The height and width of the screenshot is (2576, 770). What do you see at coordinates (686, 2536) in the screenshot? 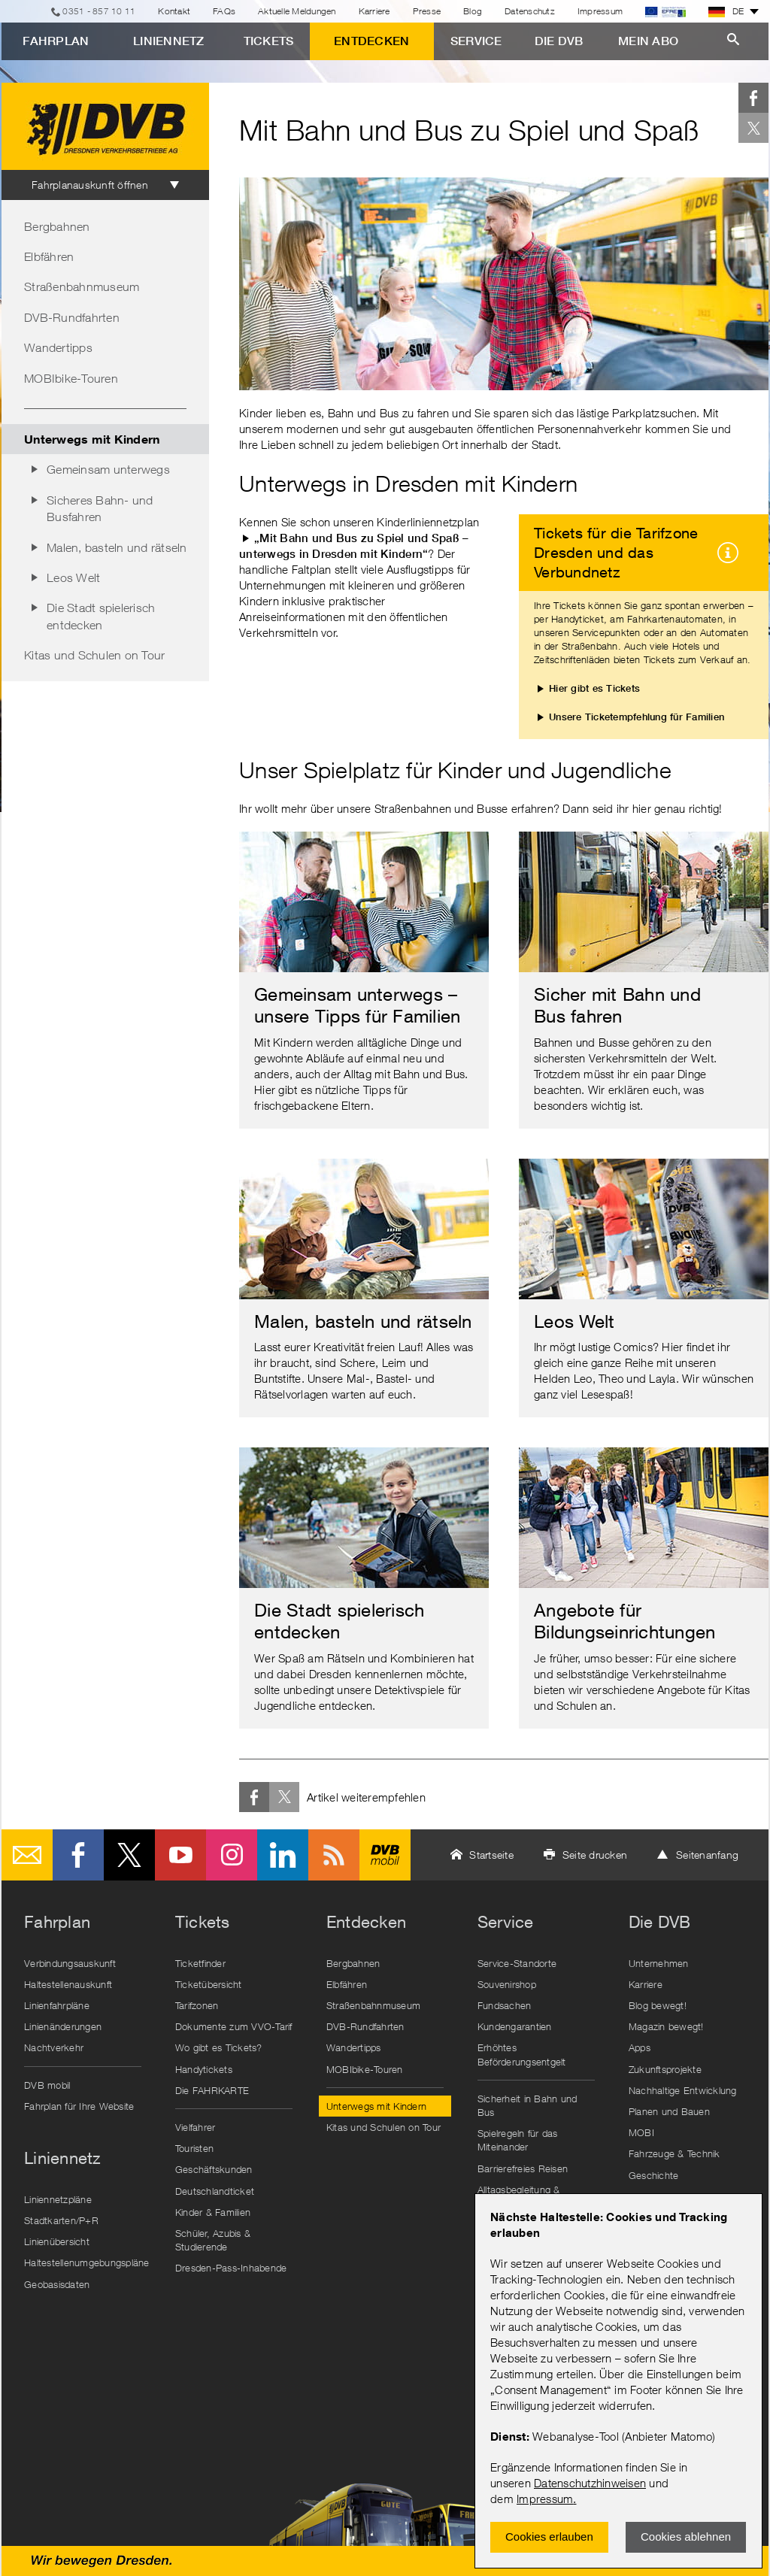
I see `Cookies ablehnen [Ablehnen und Popup schlieÃŸen]` at bounding box center [686, 2536].